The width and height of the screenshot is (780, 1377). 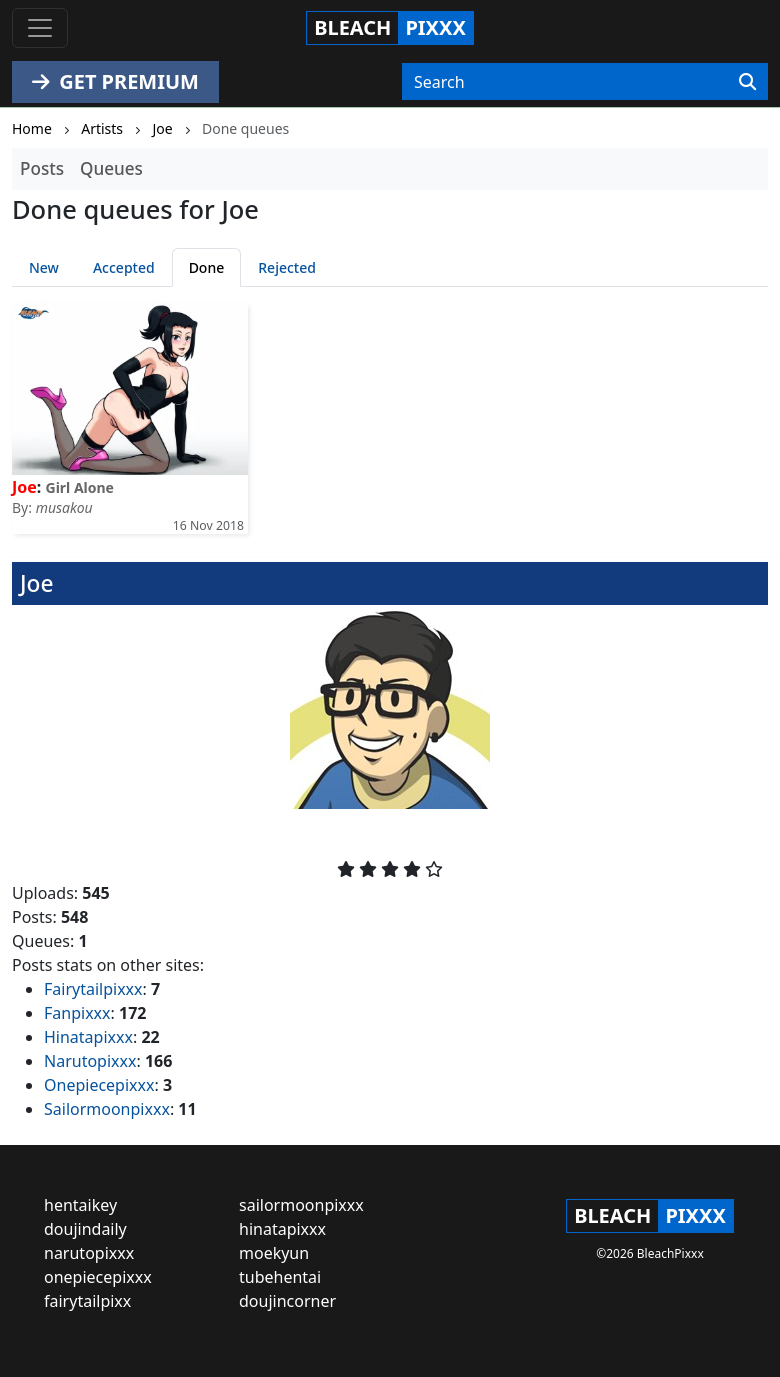 What do you see at coordinates (44, 267) in the screenshot?
I see `New` at bounding box center [44, 267].